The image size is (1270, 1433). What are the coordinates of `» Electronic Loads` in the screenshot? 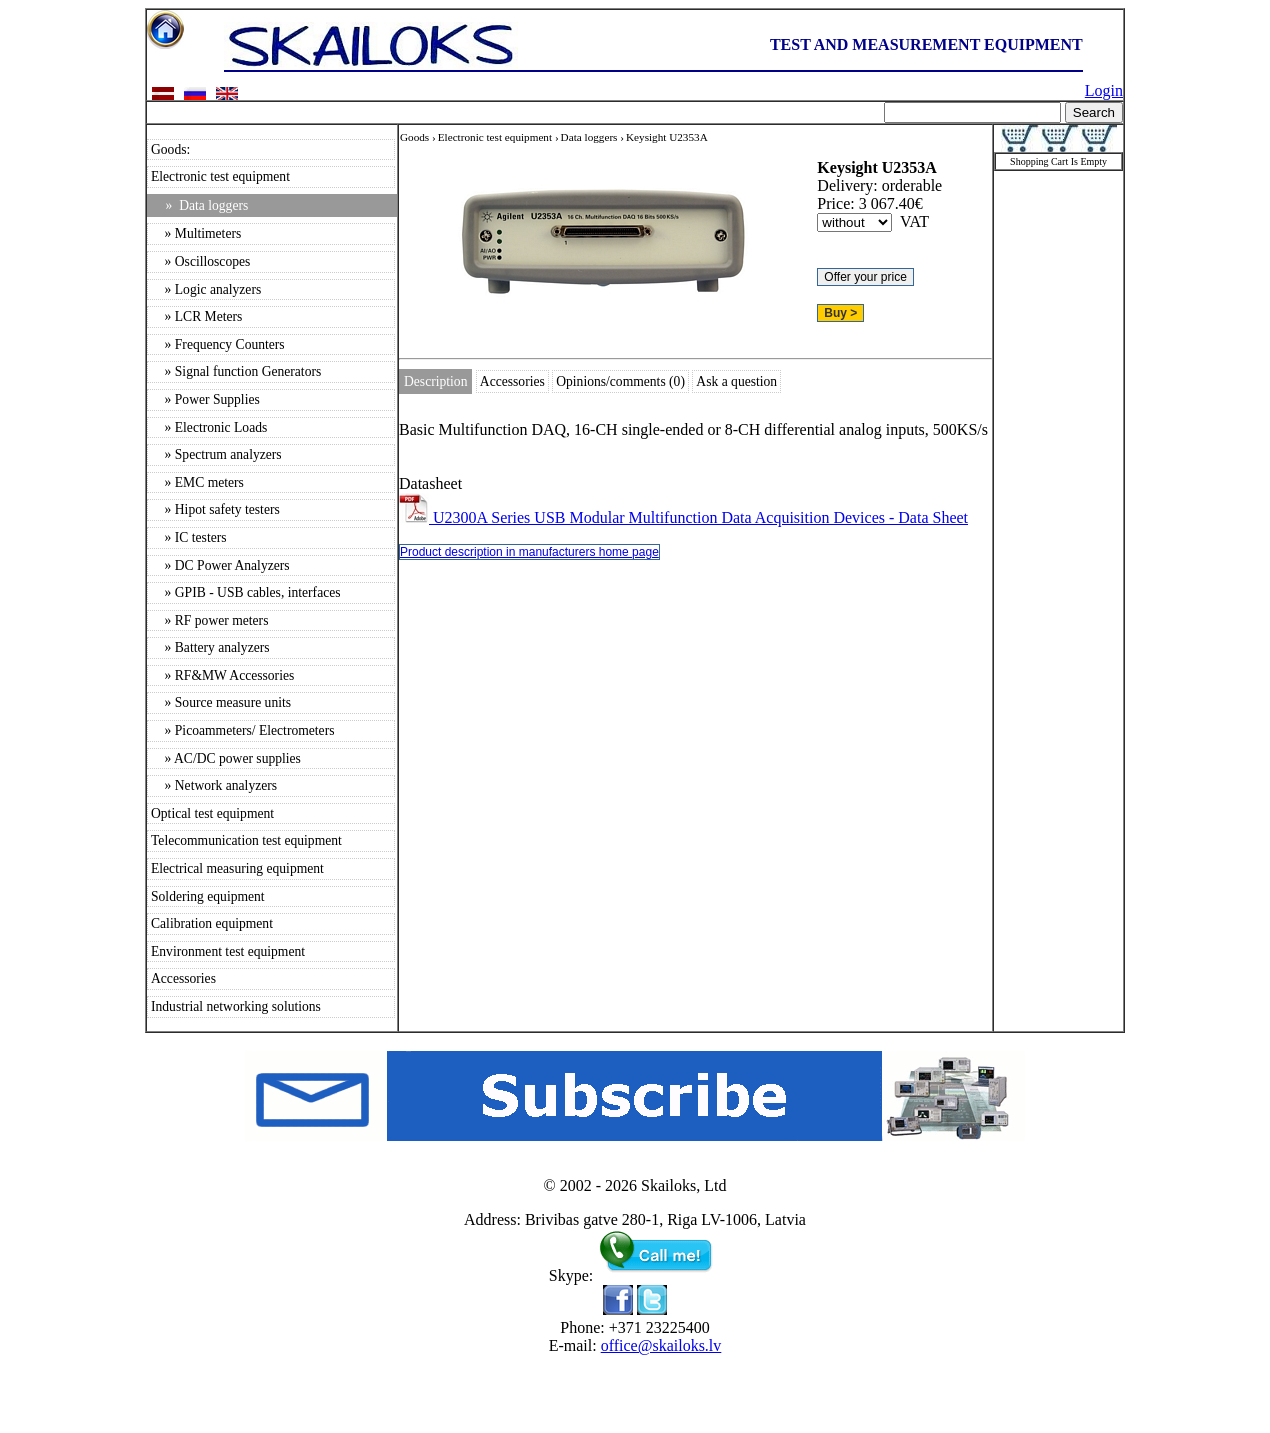 It's located at (209, 427).